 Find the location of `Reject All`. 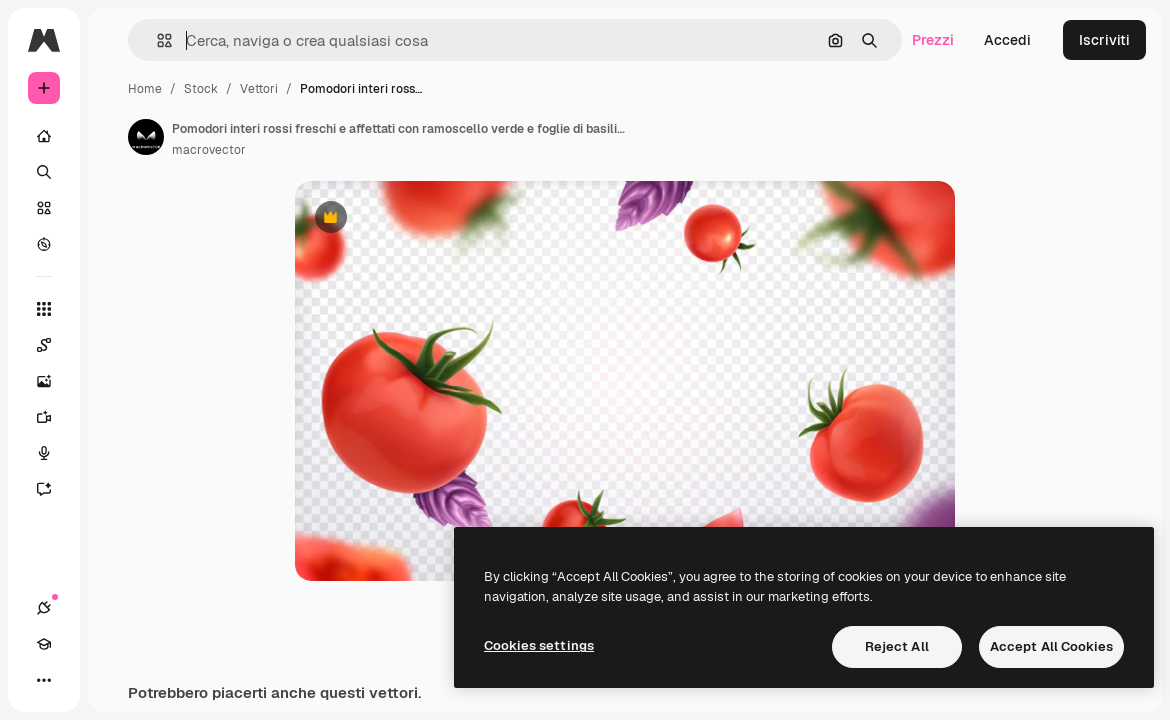

Reject All is located at coordinates (897, 646).